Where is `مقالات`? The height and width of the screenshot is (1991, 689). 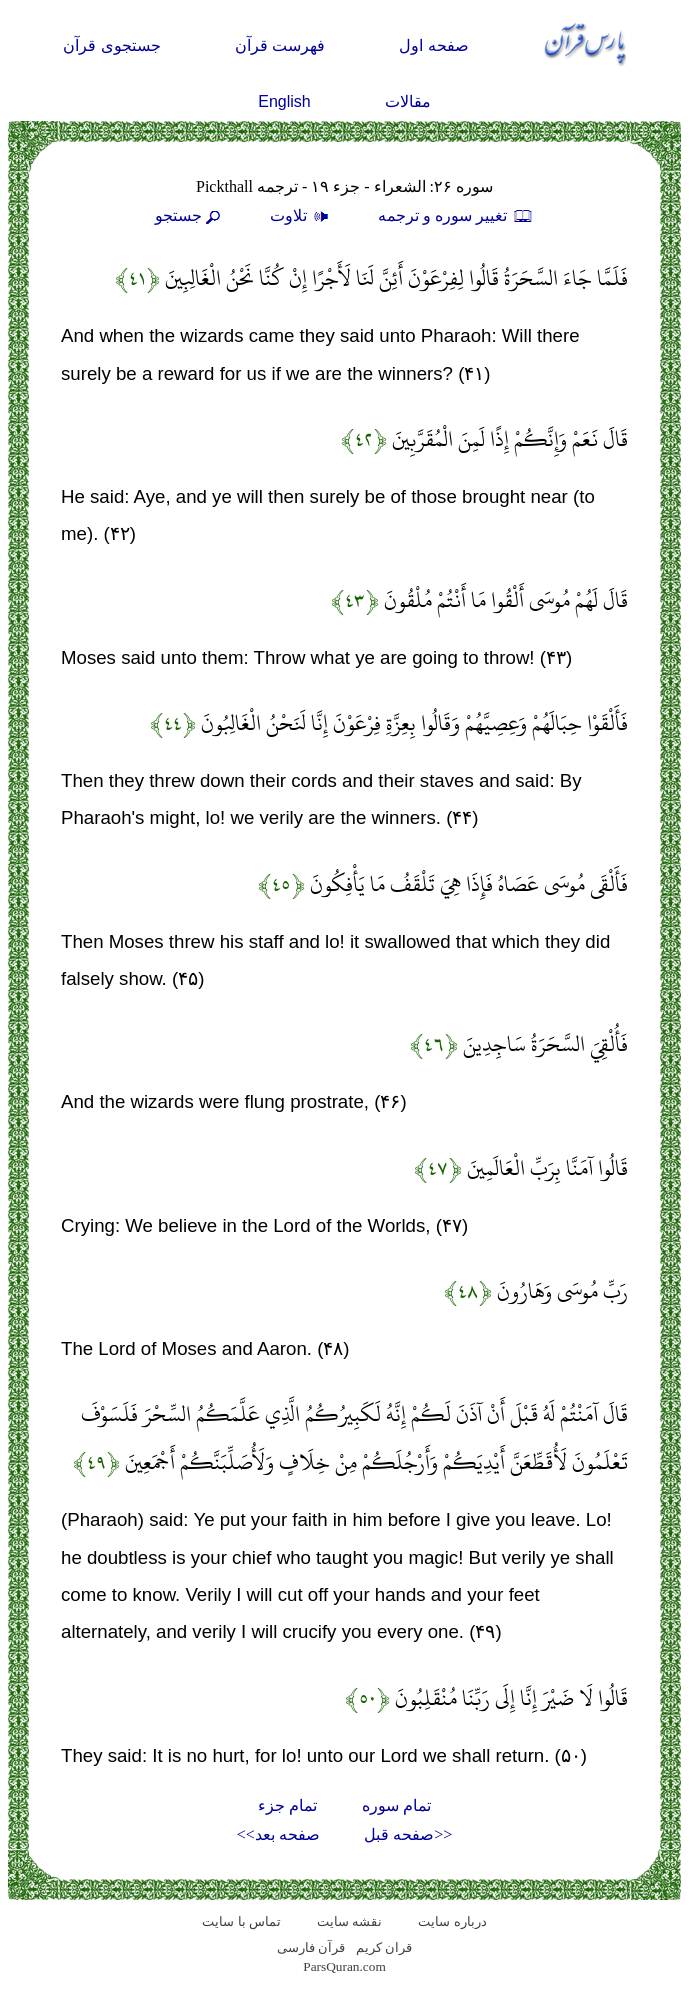
مقالات is located at coordinates (408, 101).